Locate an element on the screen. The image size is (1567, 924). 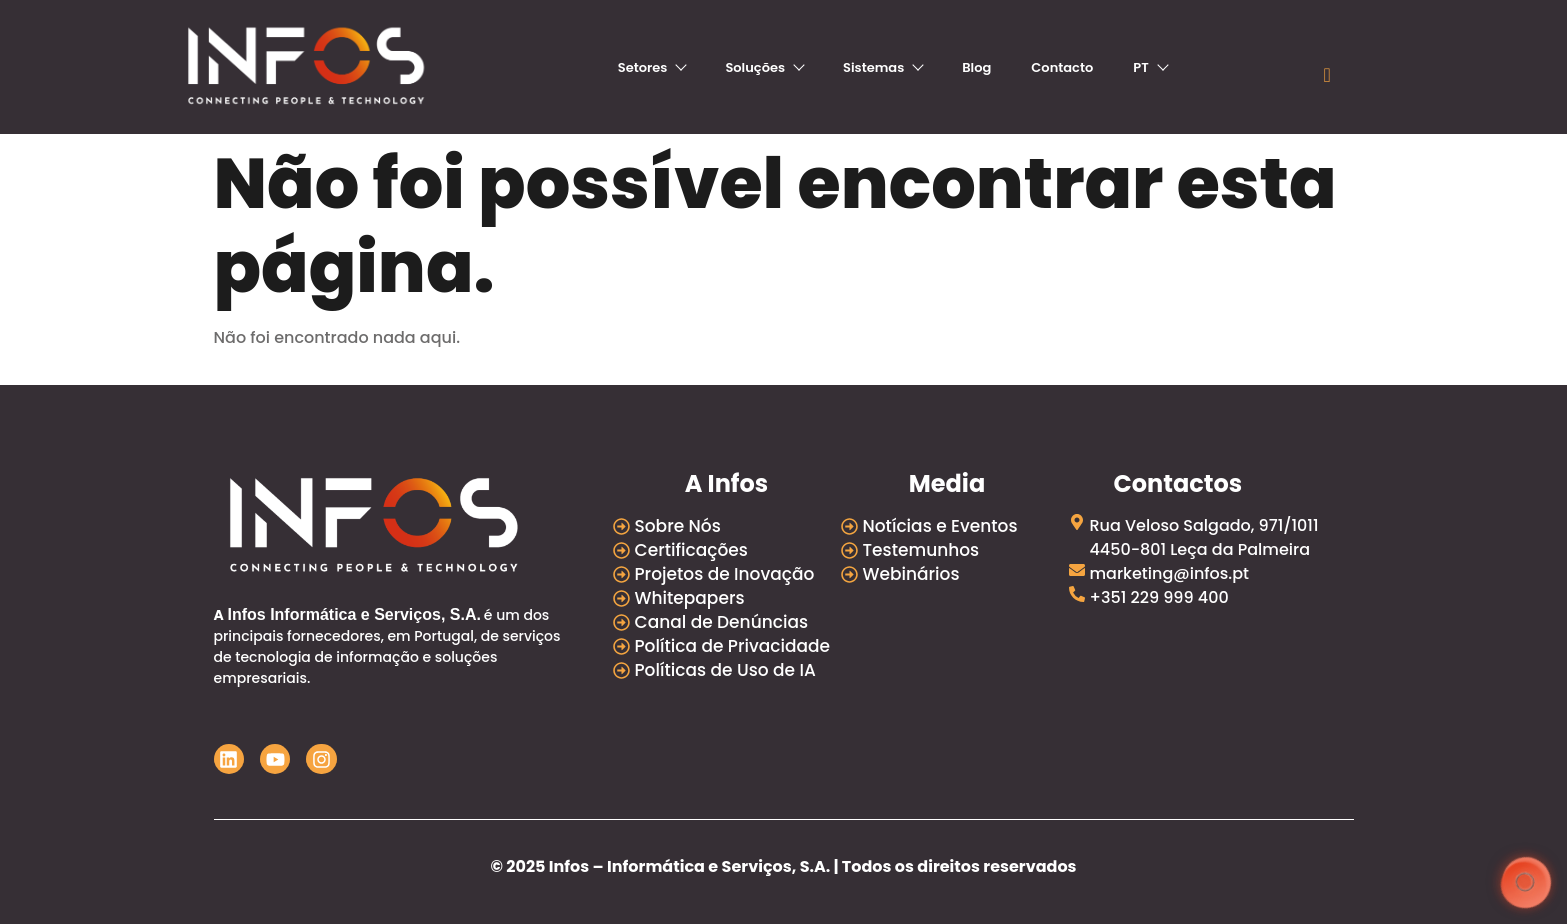
Soluções is located at coordinates (764, 67).